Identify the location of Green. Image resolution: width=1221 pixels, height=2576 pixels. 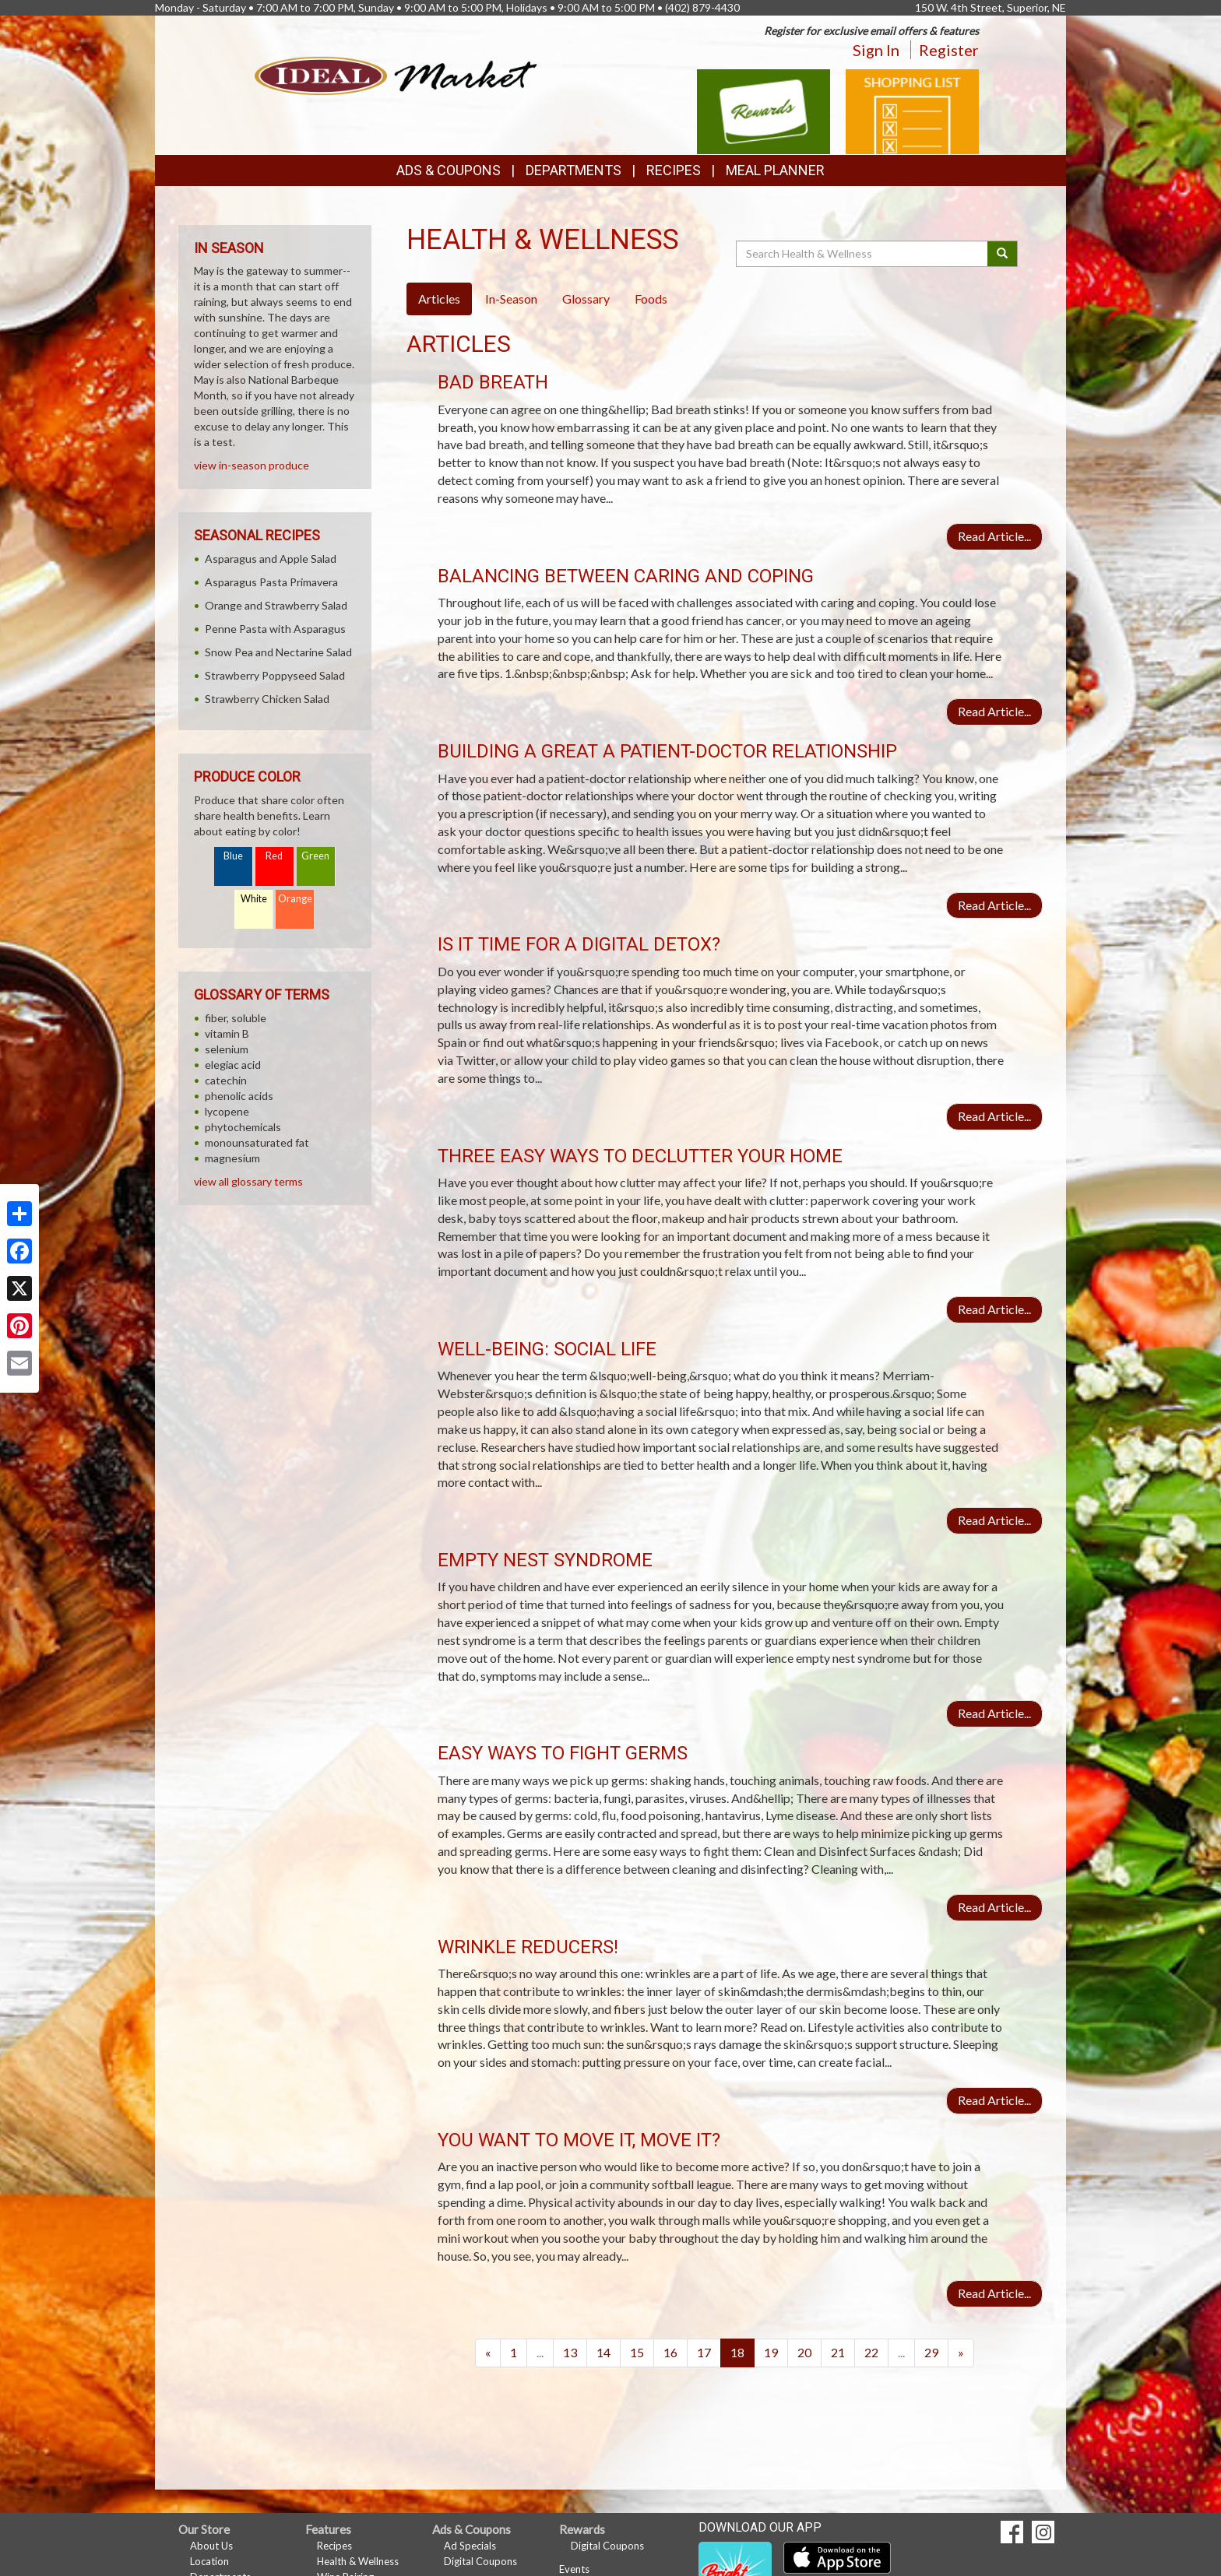
(315, 856).